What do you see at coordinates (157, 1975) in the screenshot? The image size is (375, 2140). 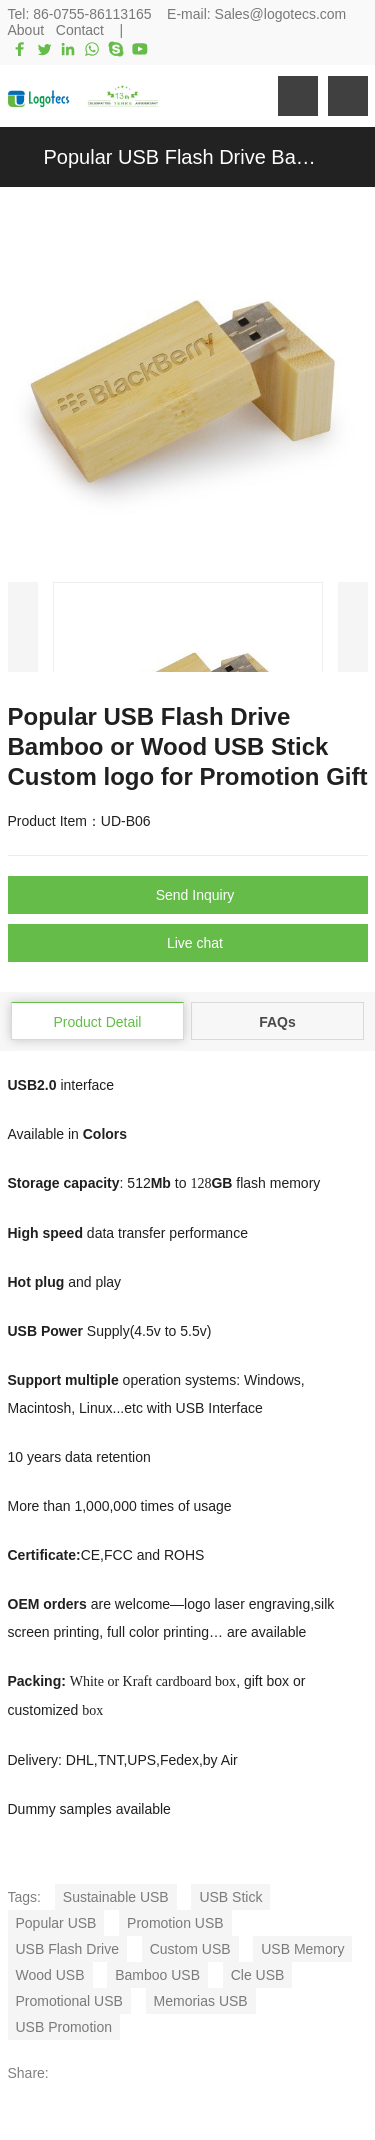 I see `Bamboo USB` at bounding box center [157, 1975].